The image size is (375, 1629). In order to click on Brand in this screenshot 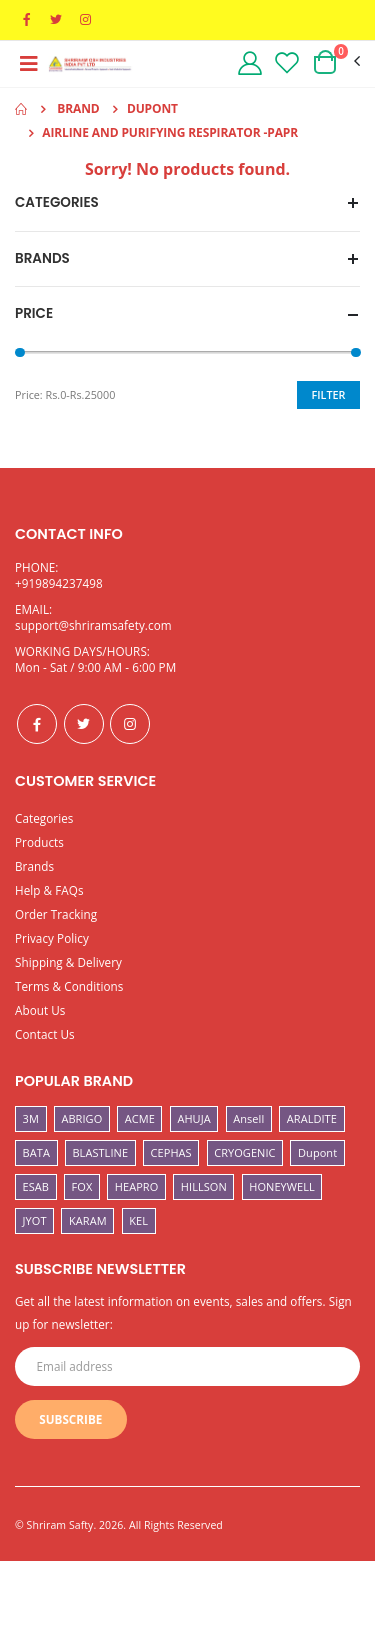, I will do `click(78, 108)`.